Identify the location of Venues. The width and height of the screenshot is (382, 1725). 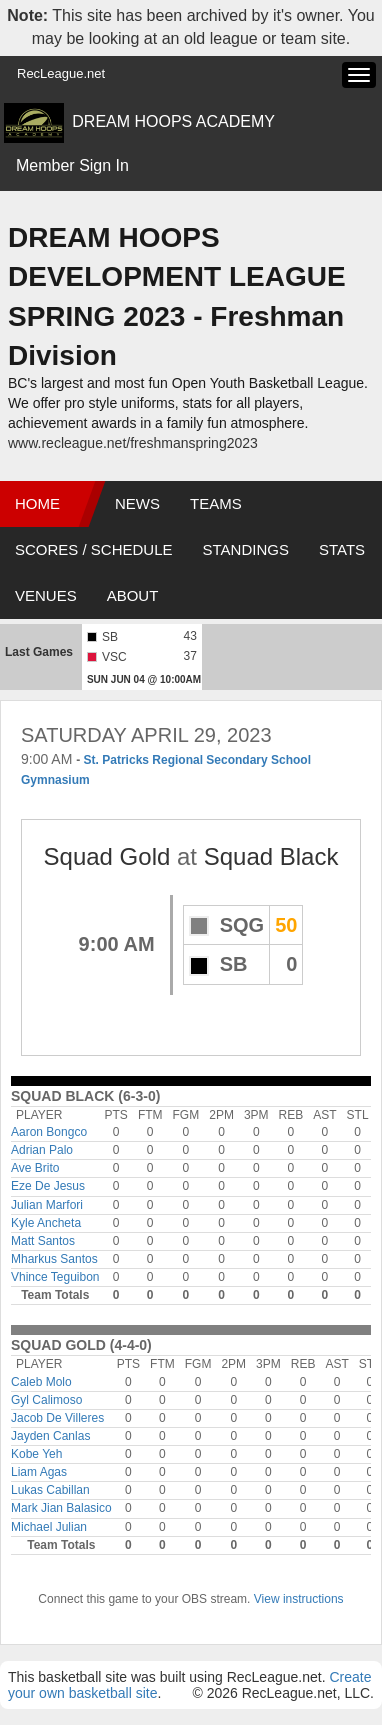
(46, 595).